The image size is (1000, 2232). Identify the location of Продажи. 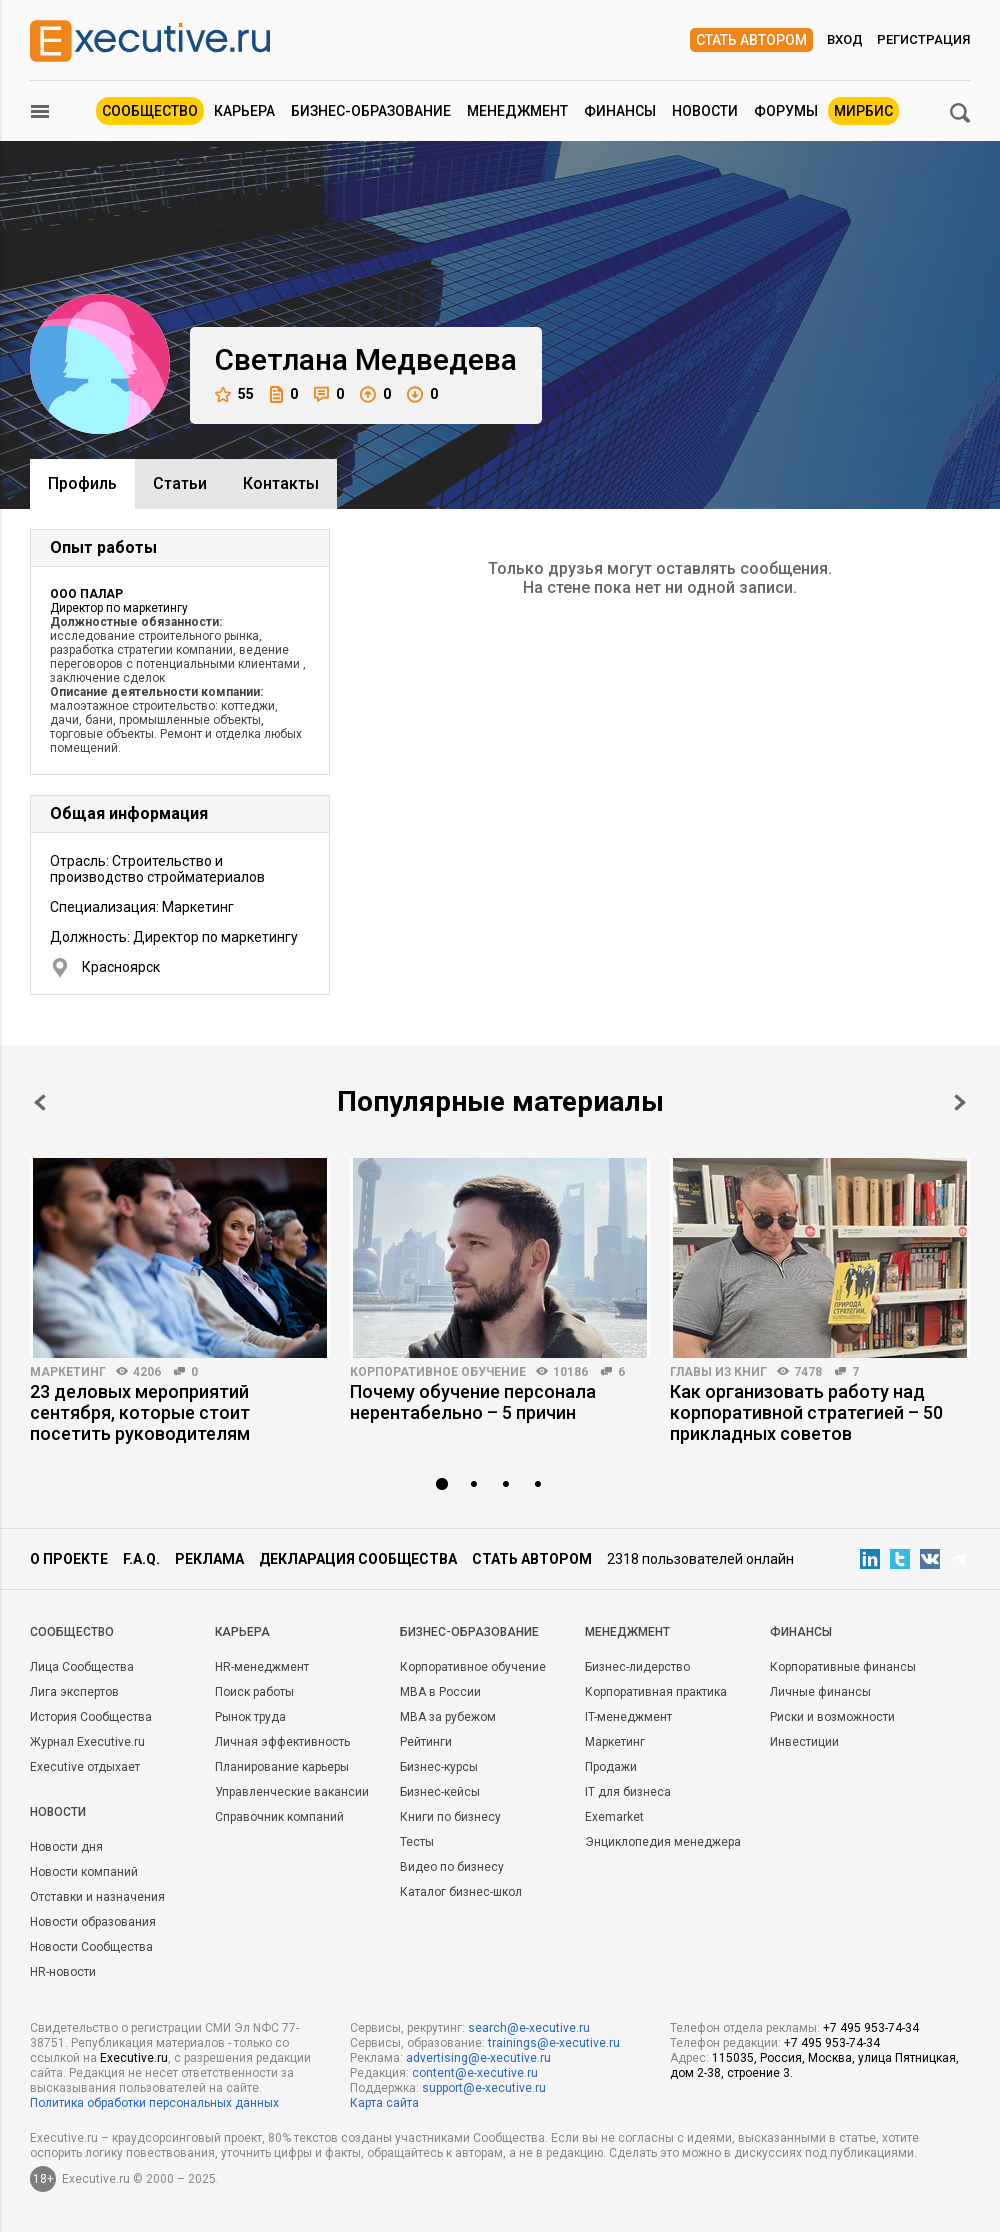
(611, 1767).